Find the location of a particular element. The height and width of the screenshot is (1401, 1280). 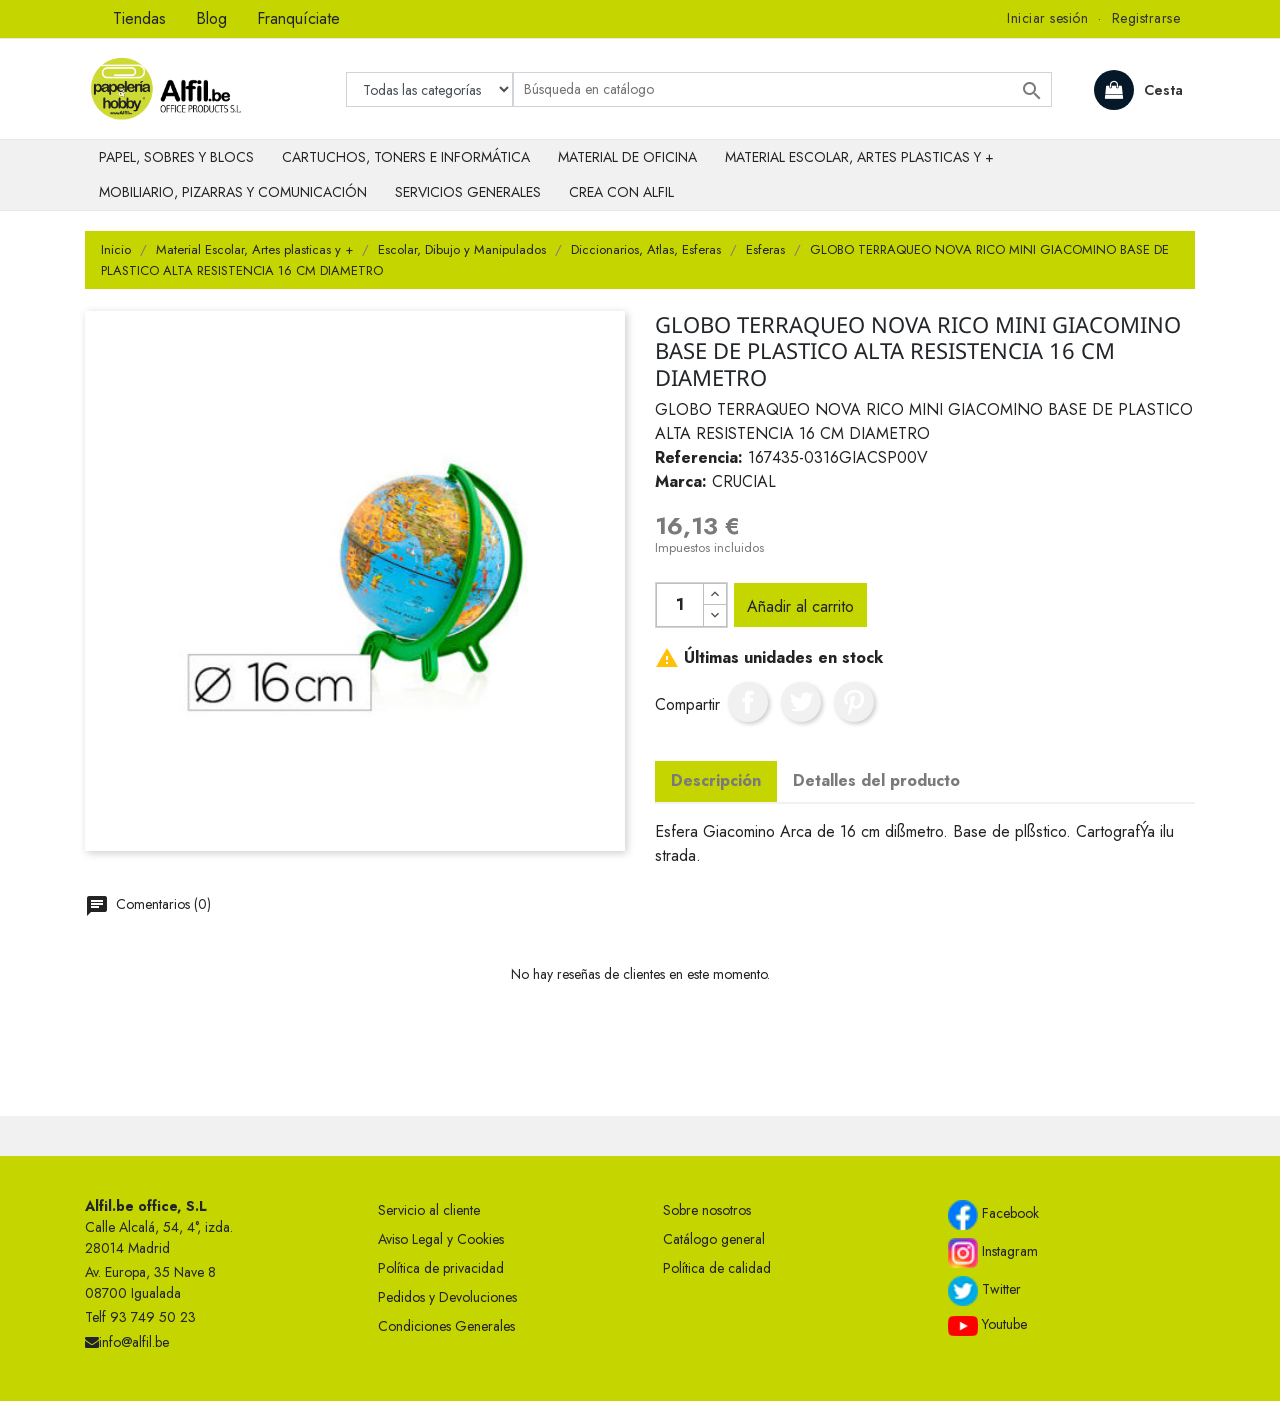

Twitter is located at coordinates (984, 1291).